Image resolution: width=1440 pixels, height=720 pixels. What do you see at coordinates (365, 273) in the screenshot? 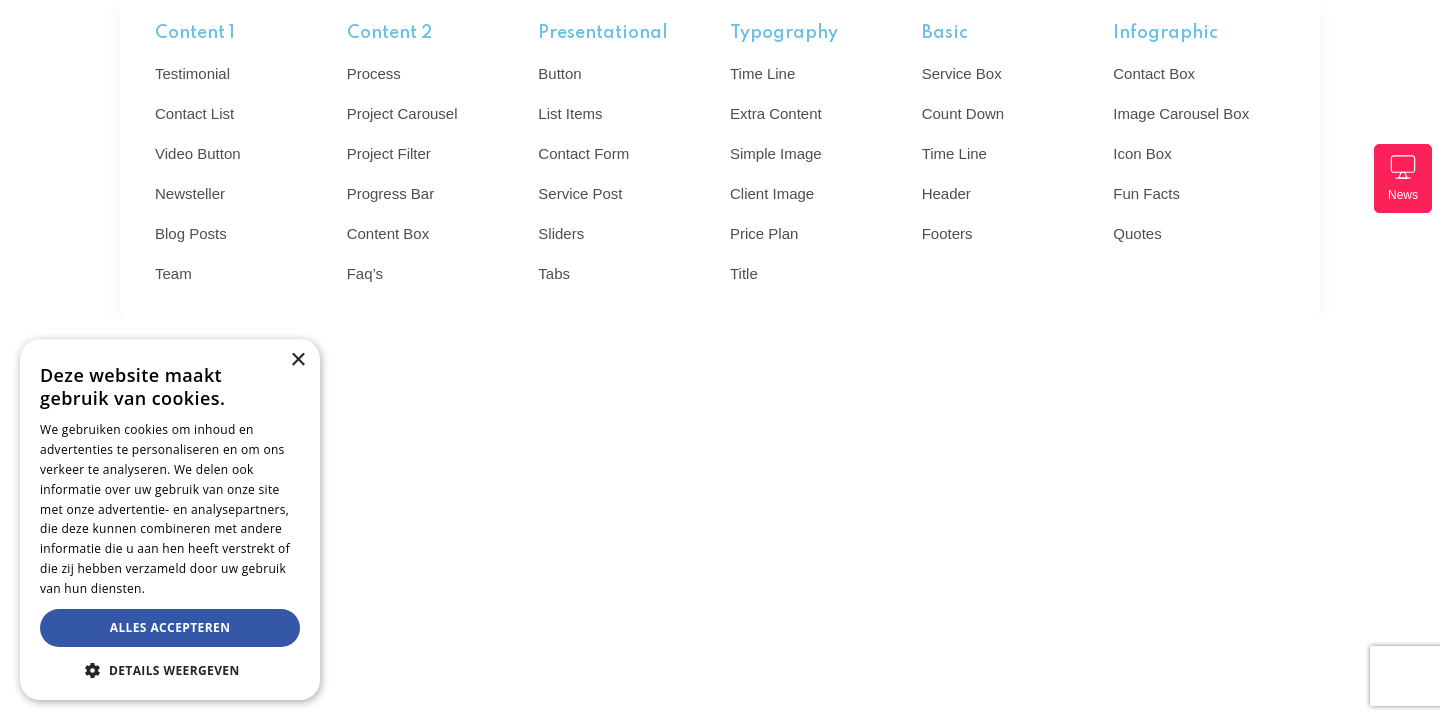
I see `Faq’s` at bounding box center [365, 273].